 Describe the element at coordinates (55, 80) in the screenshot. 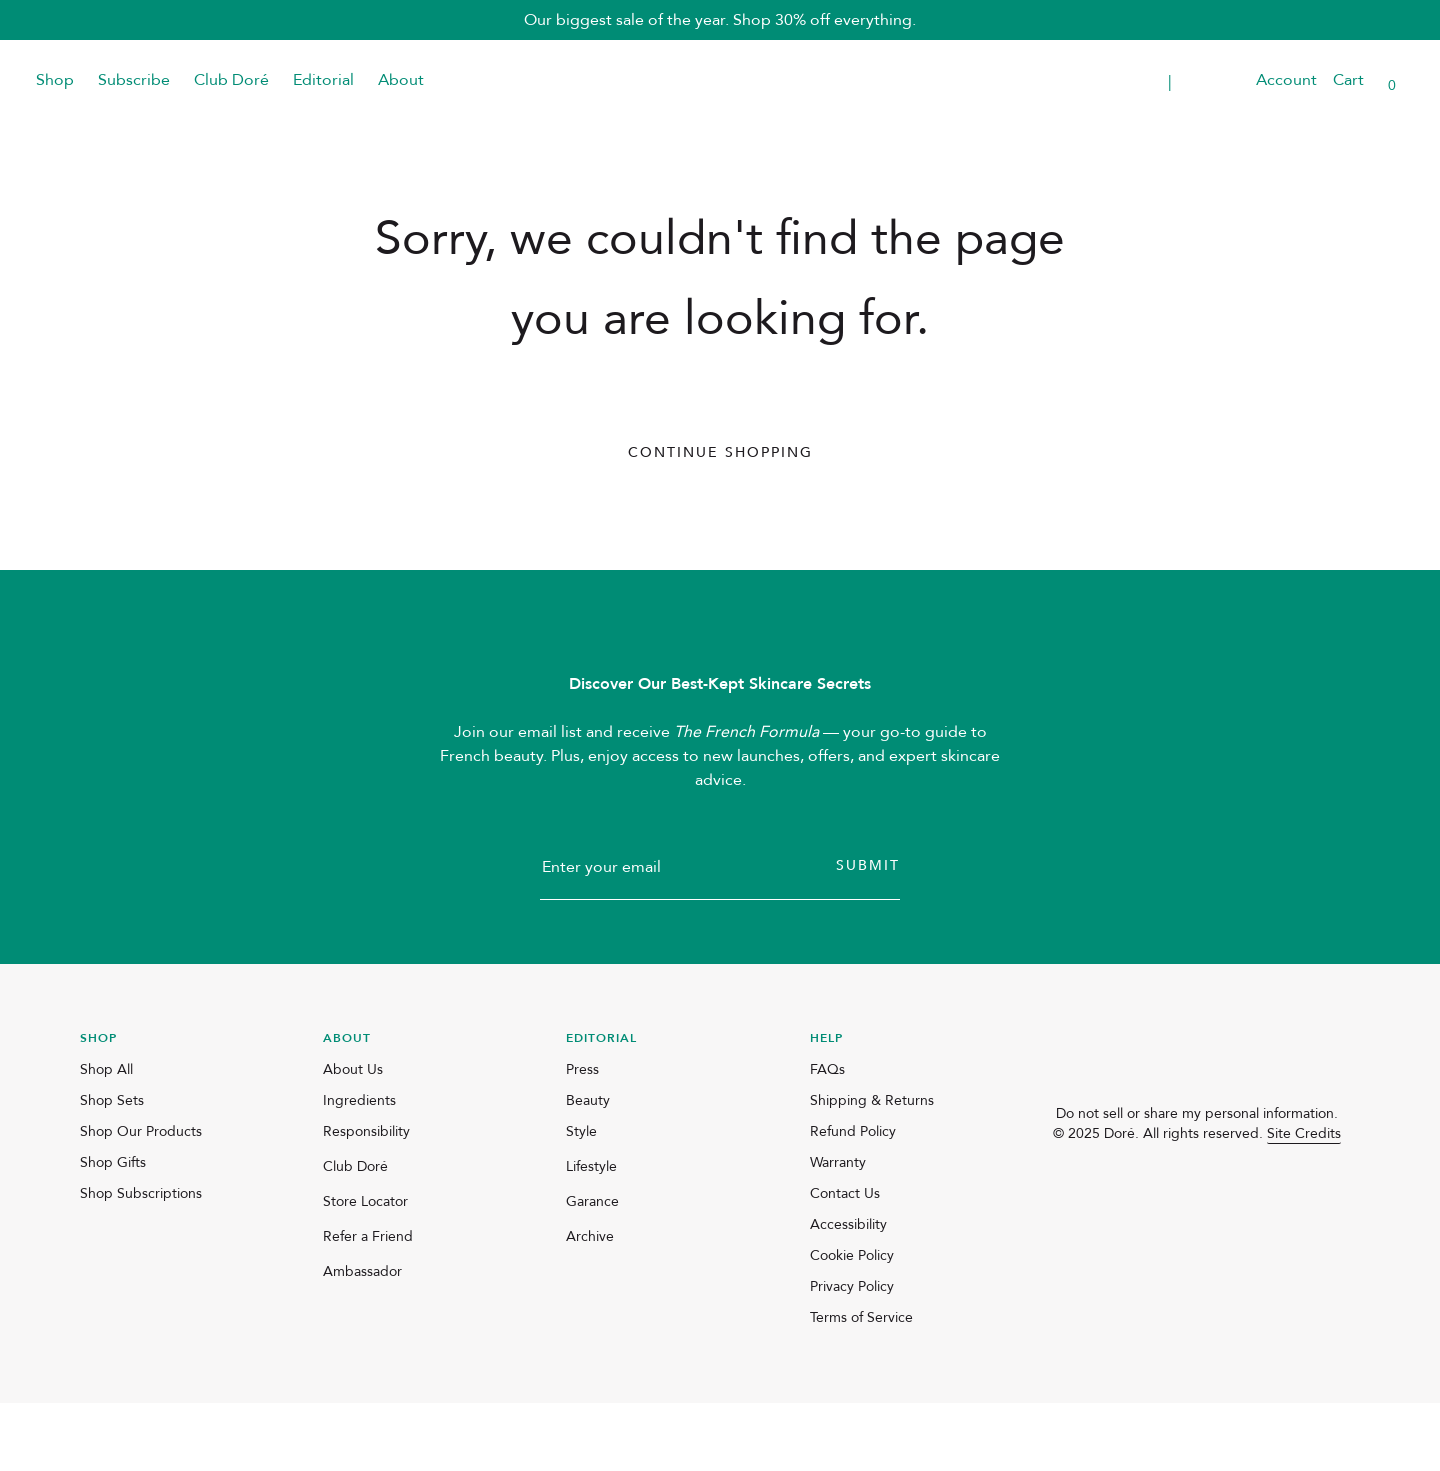

I see `Shop` at that location.